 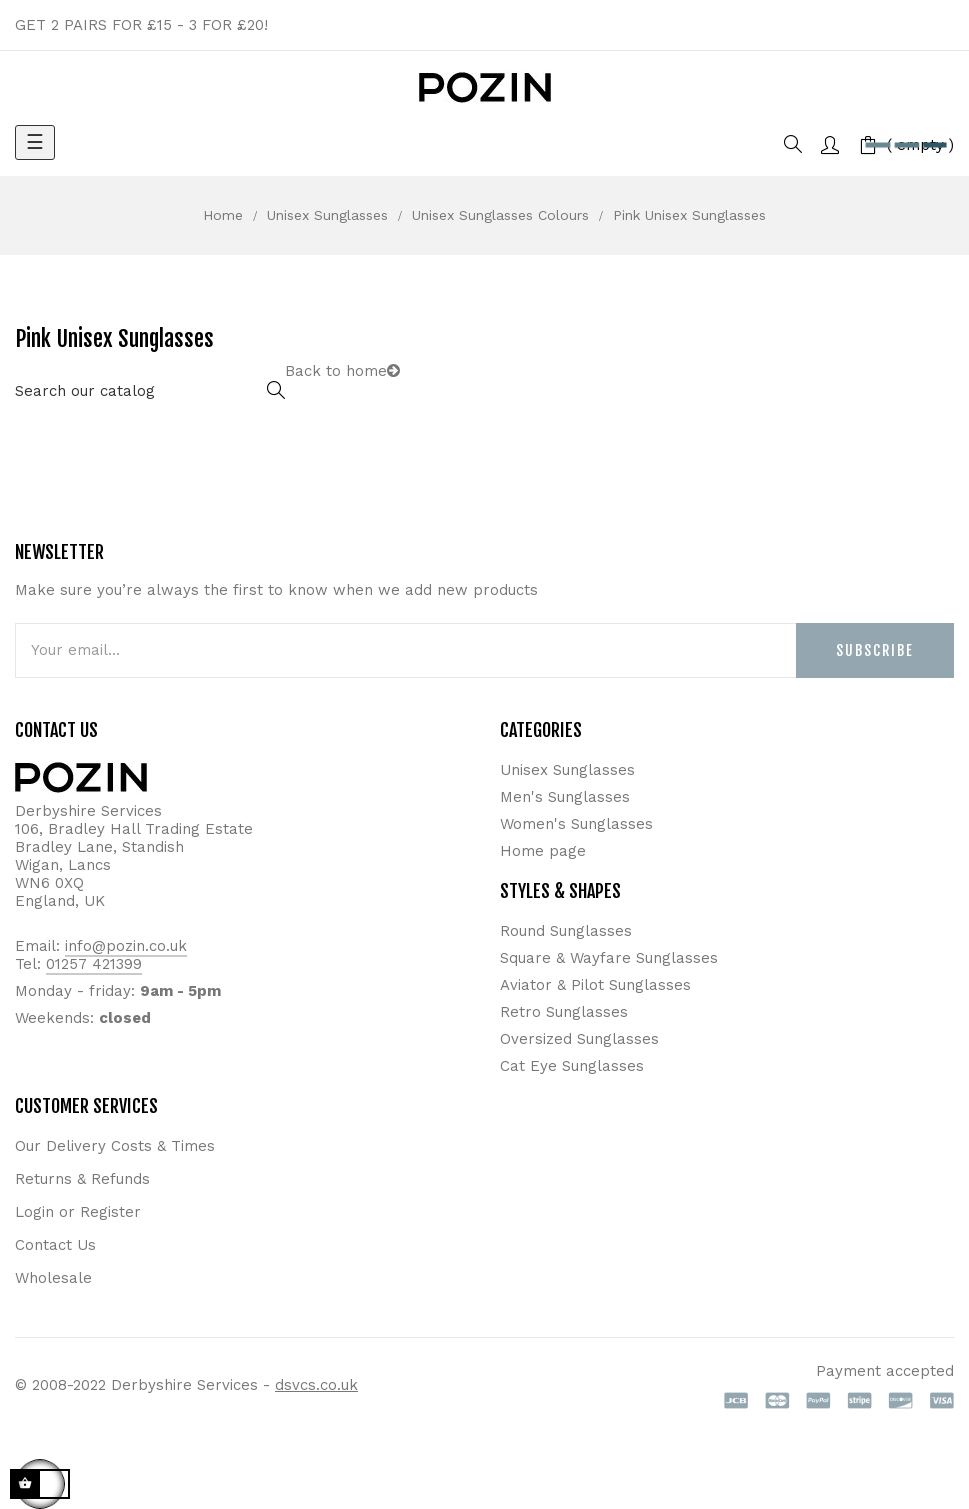 What do you see at coordinates (78, 1212) in the screenshot?
I see `Login or Register` at bounding box center [78, 1212].